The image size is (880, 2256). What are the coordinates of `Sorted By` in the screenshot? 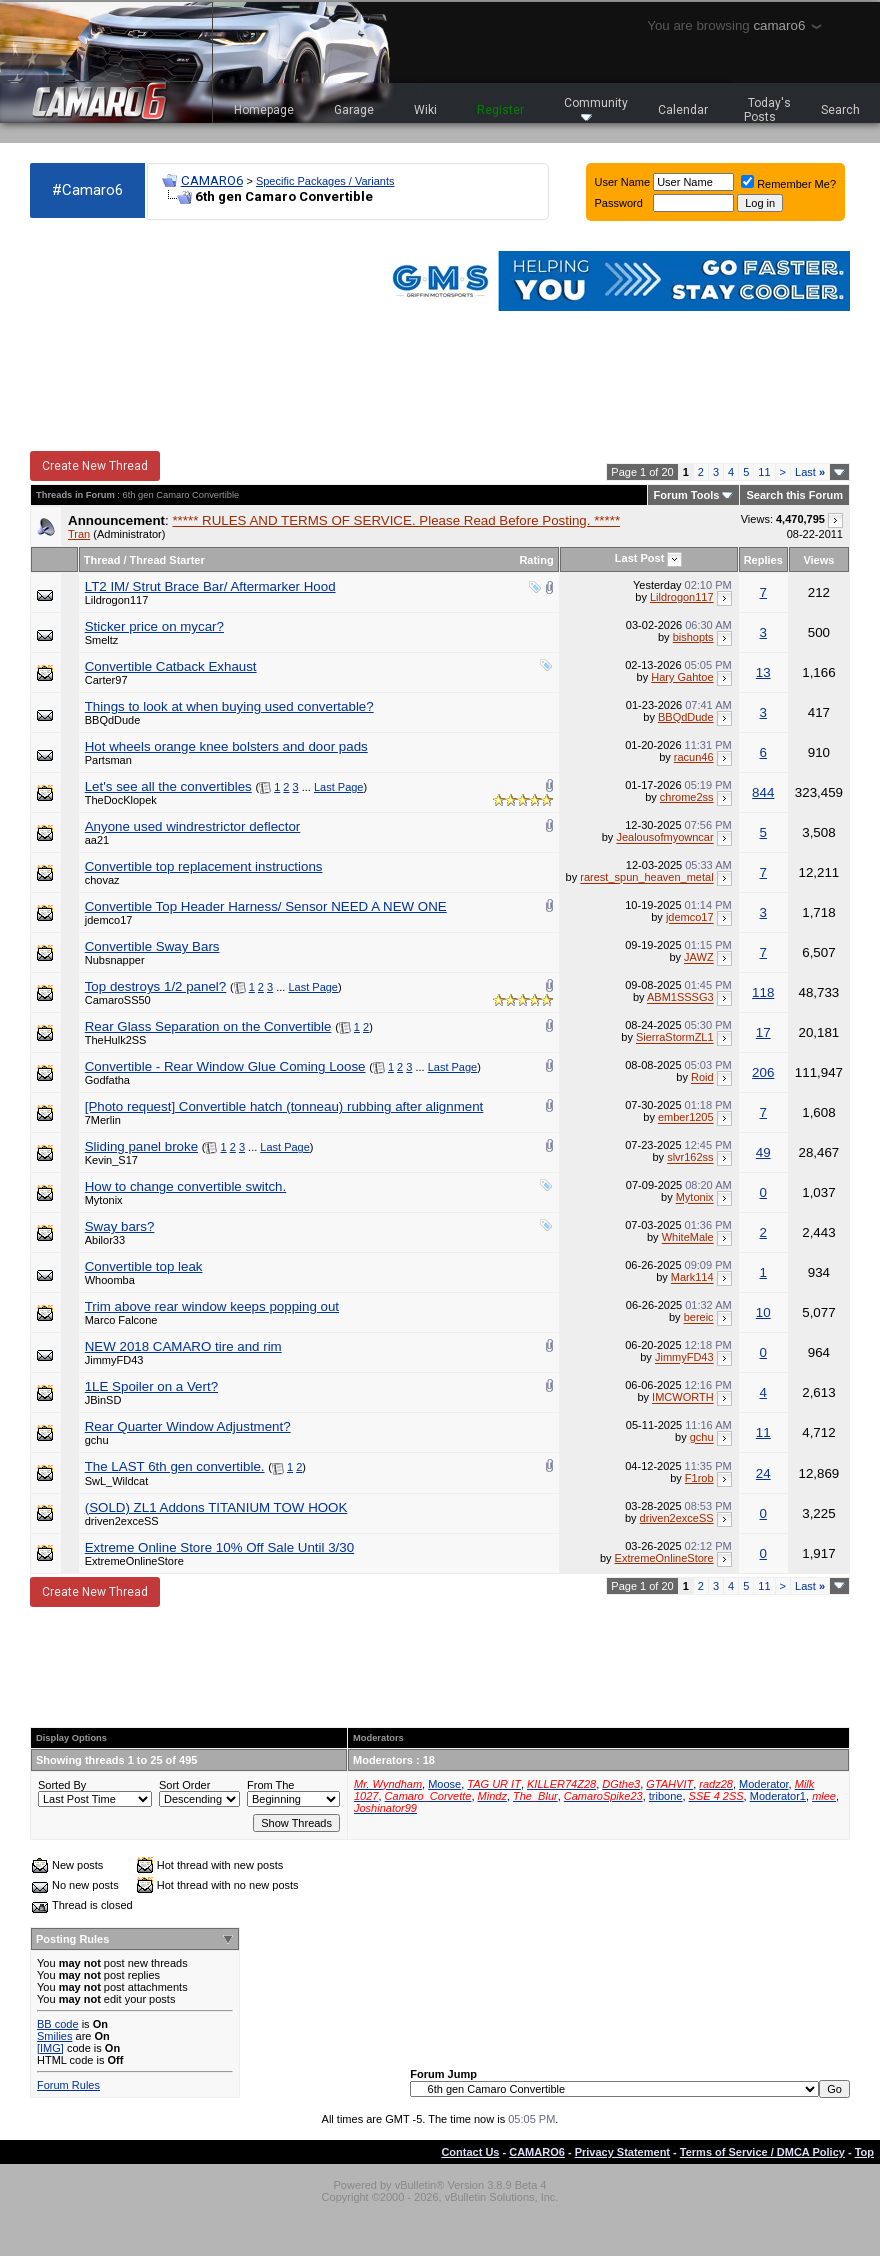 It's located at (62, 1785).